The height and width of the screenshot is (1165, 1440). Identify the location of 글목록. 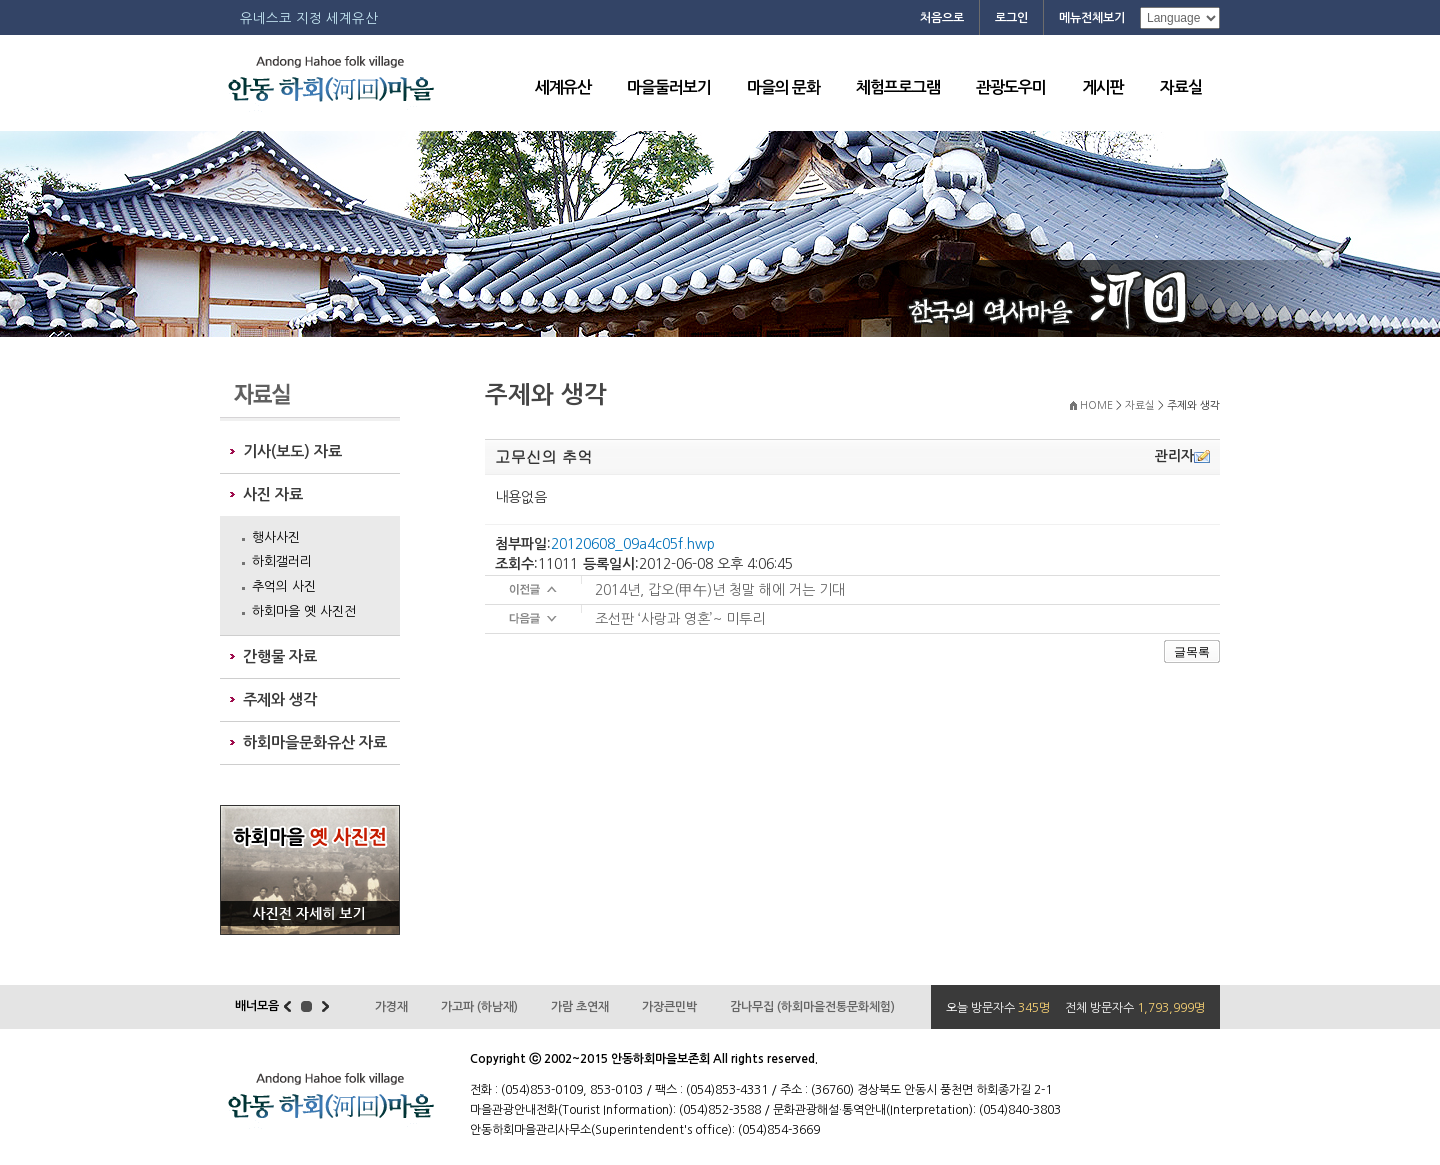
(1192, 652).